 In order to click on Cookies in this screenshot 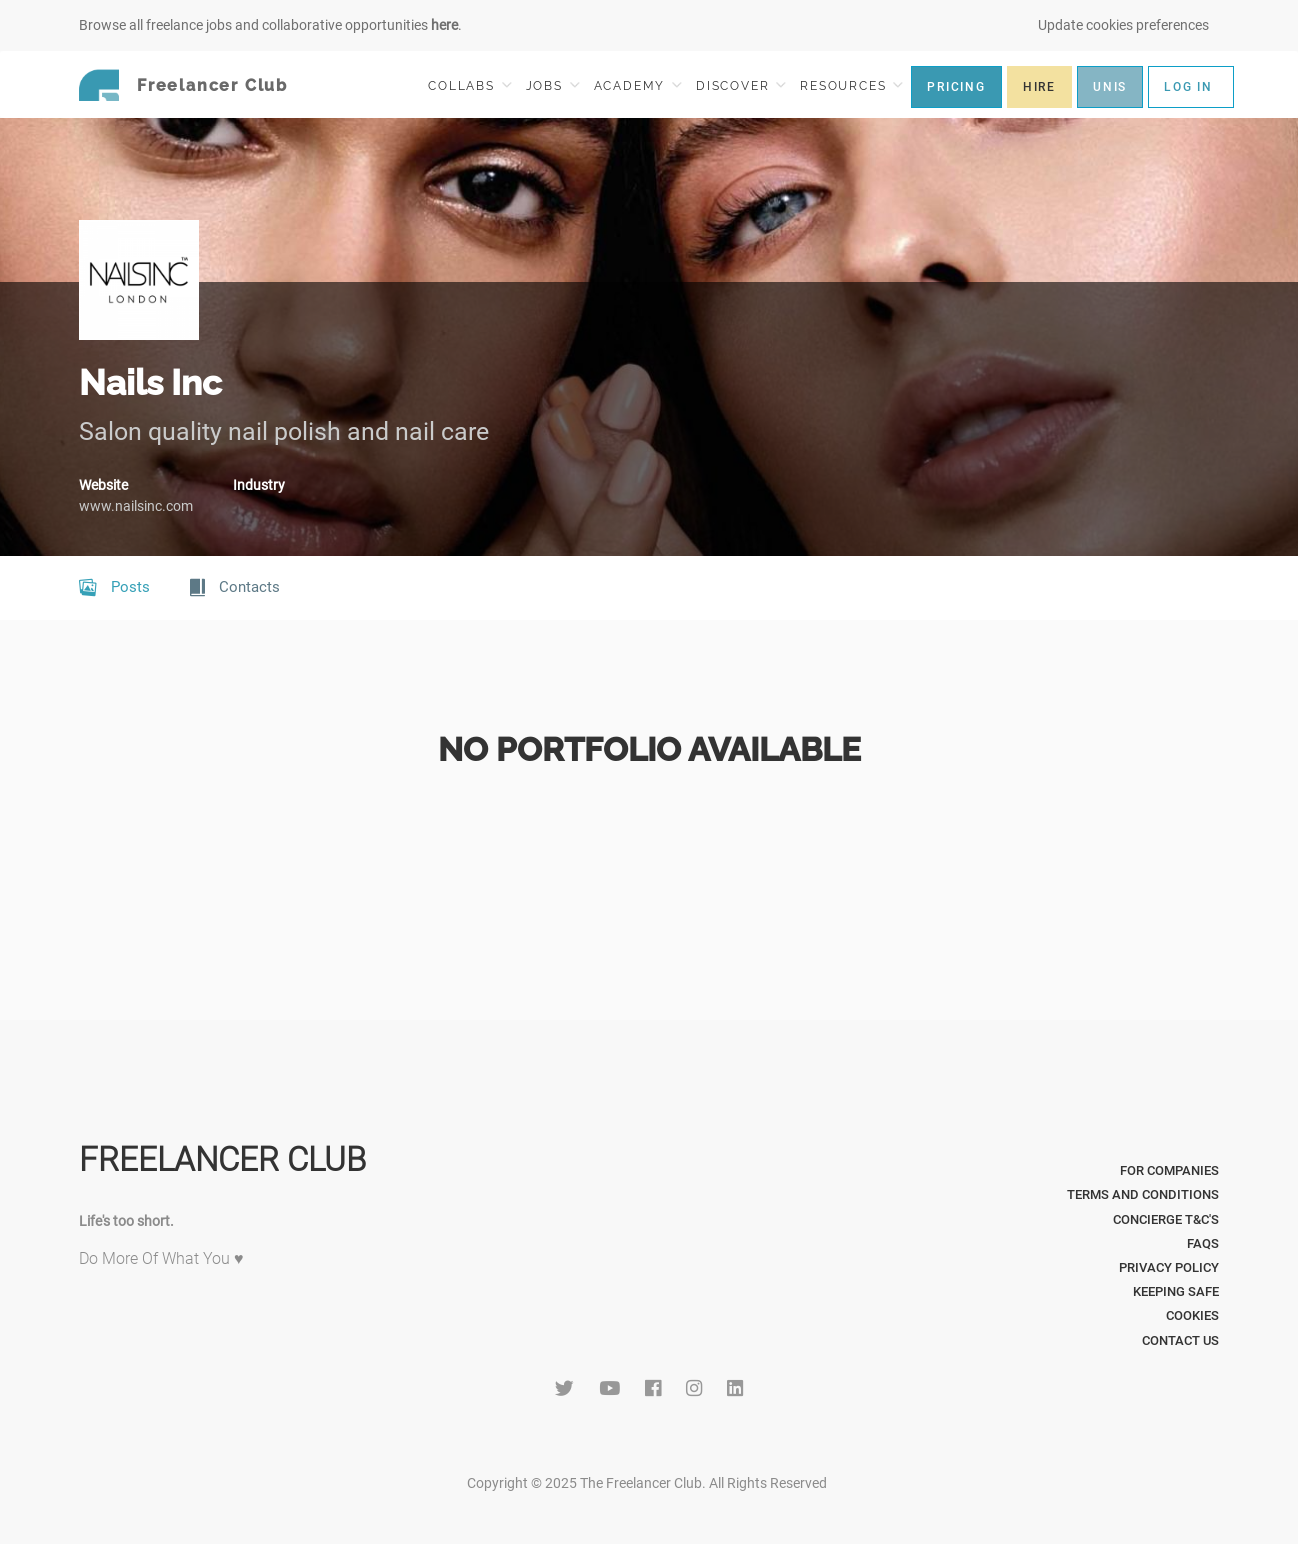, I will do `click(1192, 1315)`.